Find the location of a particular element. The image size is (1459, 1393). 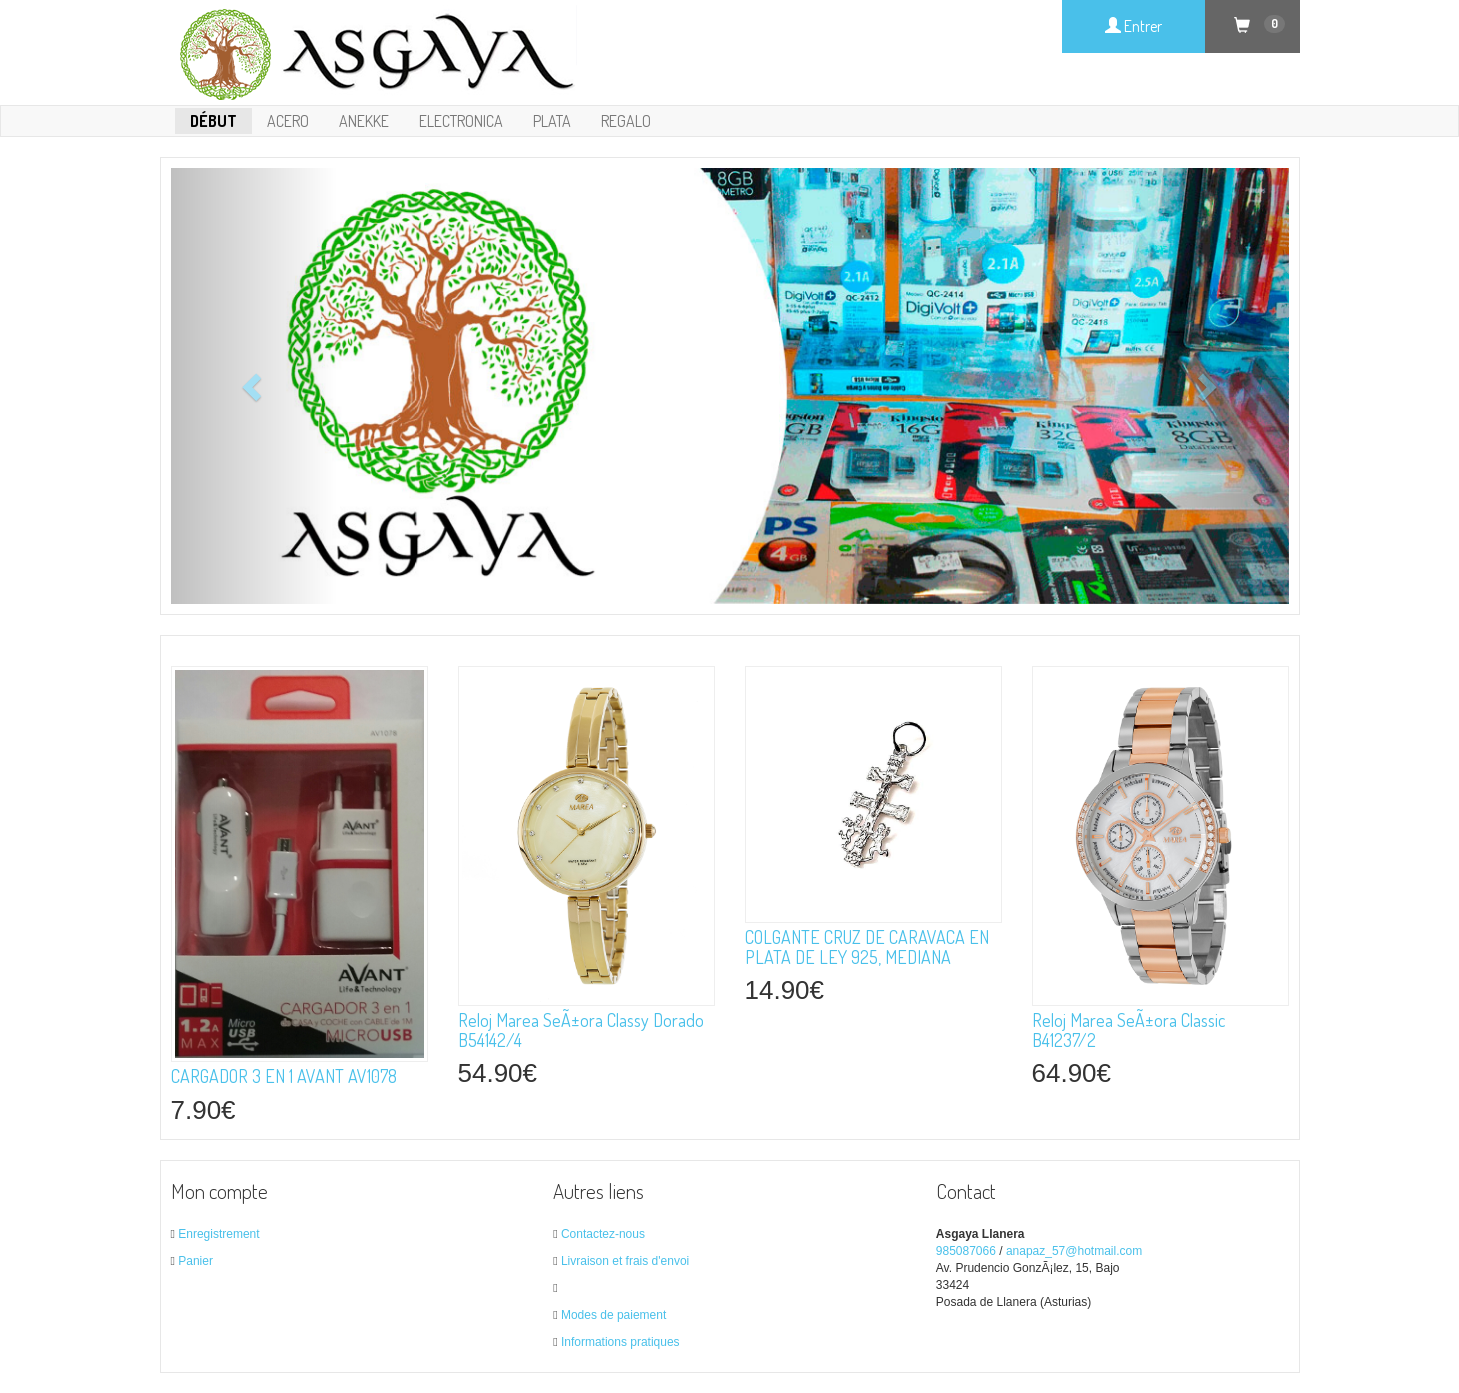

Panier is located at coordinates (195, 1261).